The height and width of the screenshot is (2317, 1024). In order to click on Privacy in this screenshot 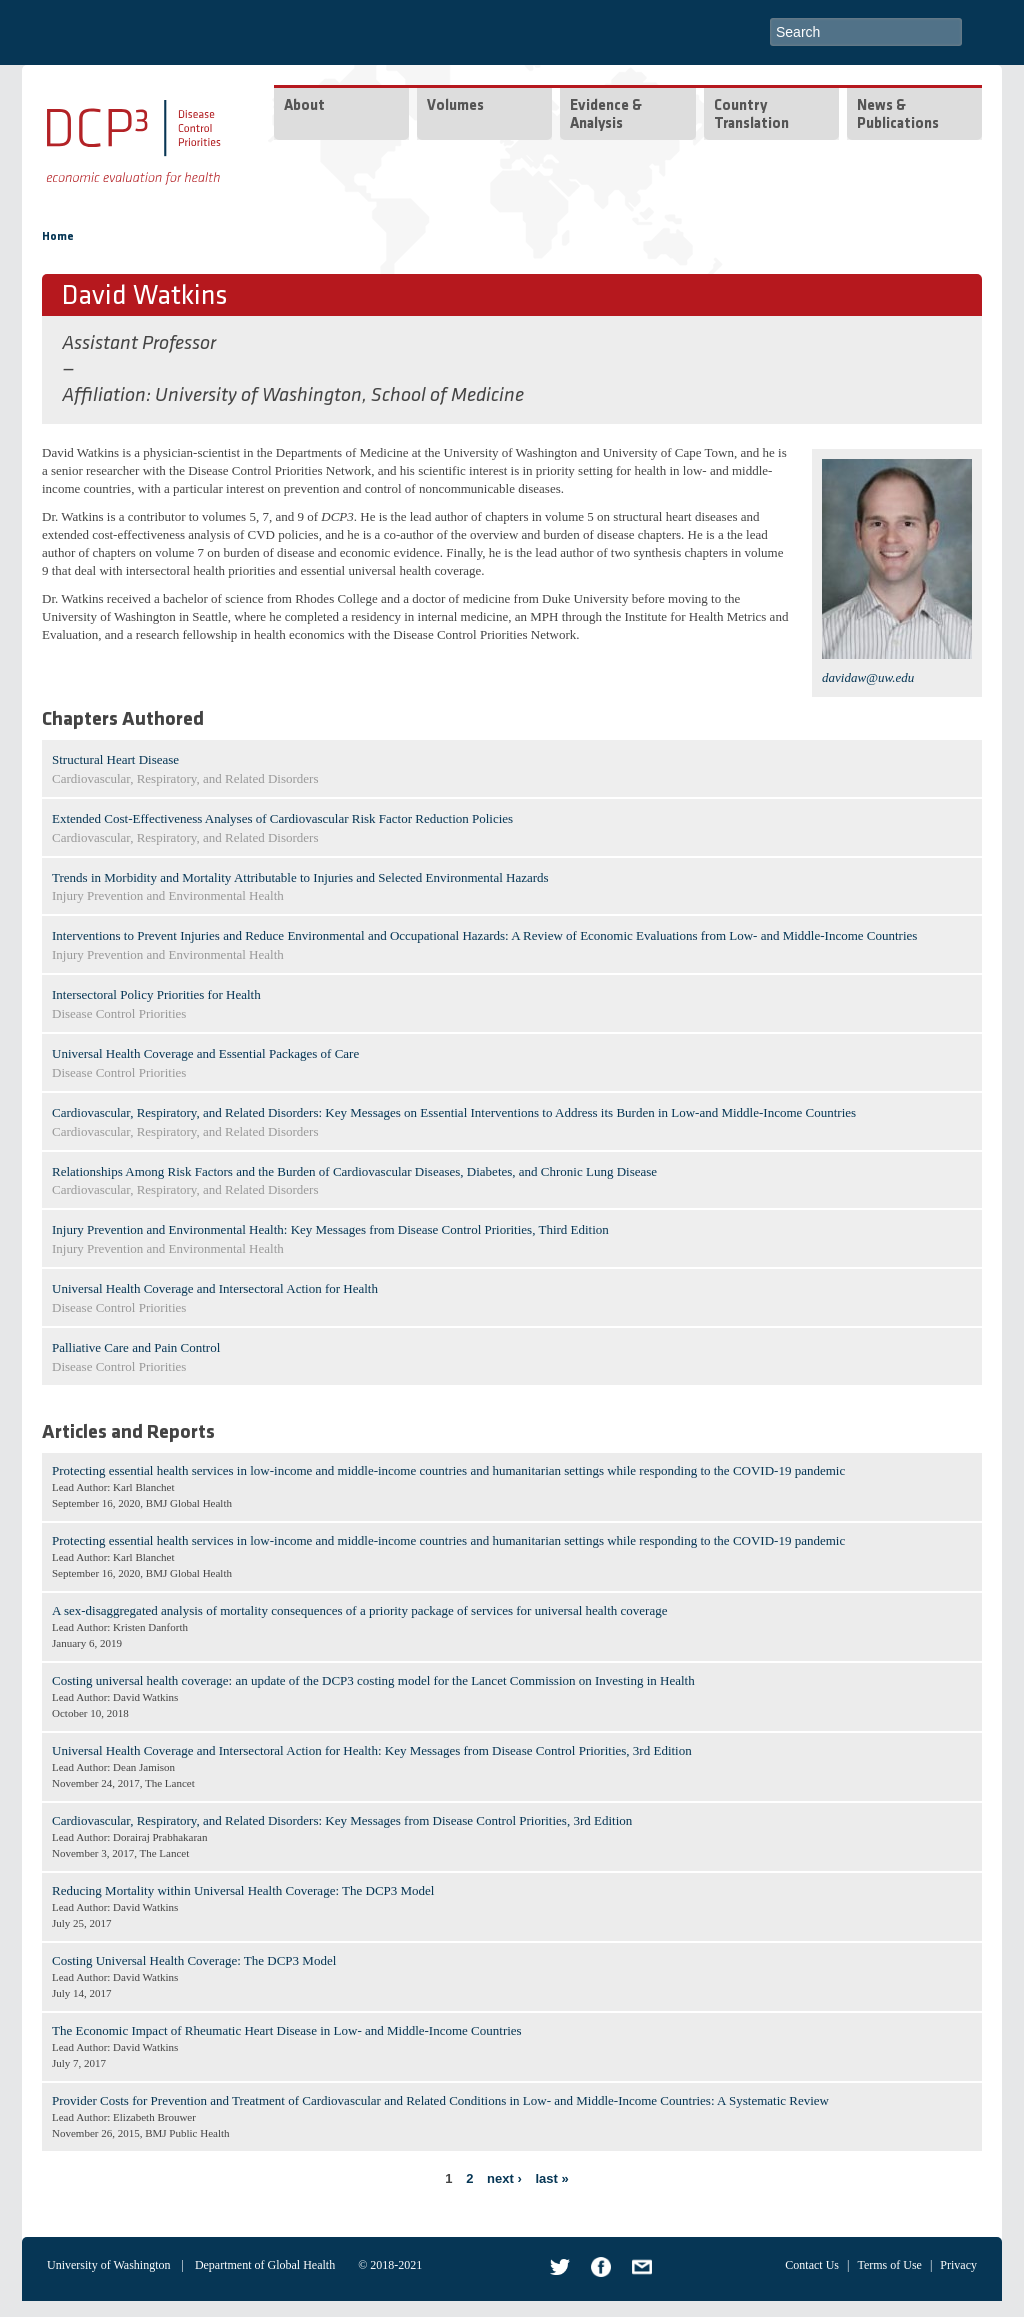, I will do `click(958, 2265)`.